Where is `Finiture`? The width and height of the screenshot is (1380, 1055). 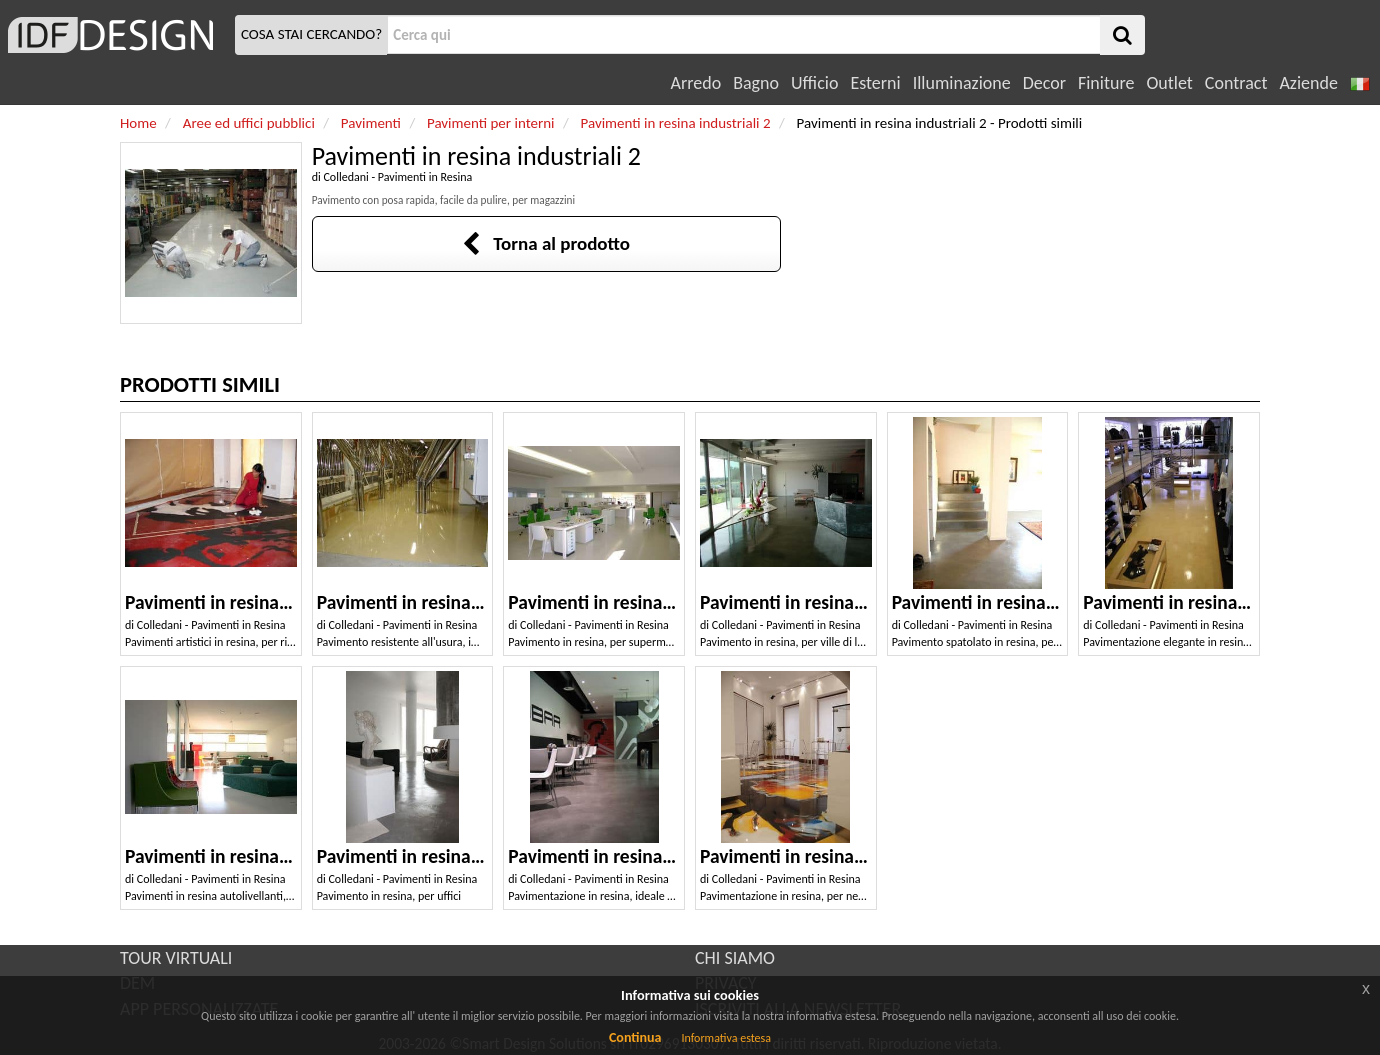
Finiture is located at coordinates (1106, 83).